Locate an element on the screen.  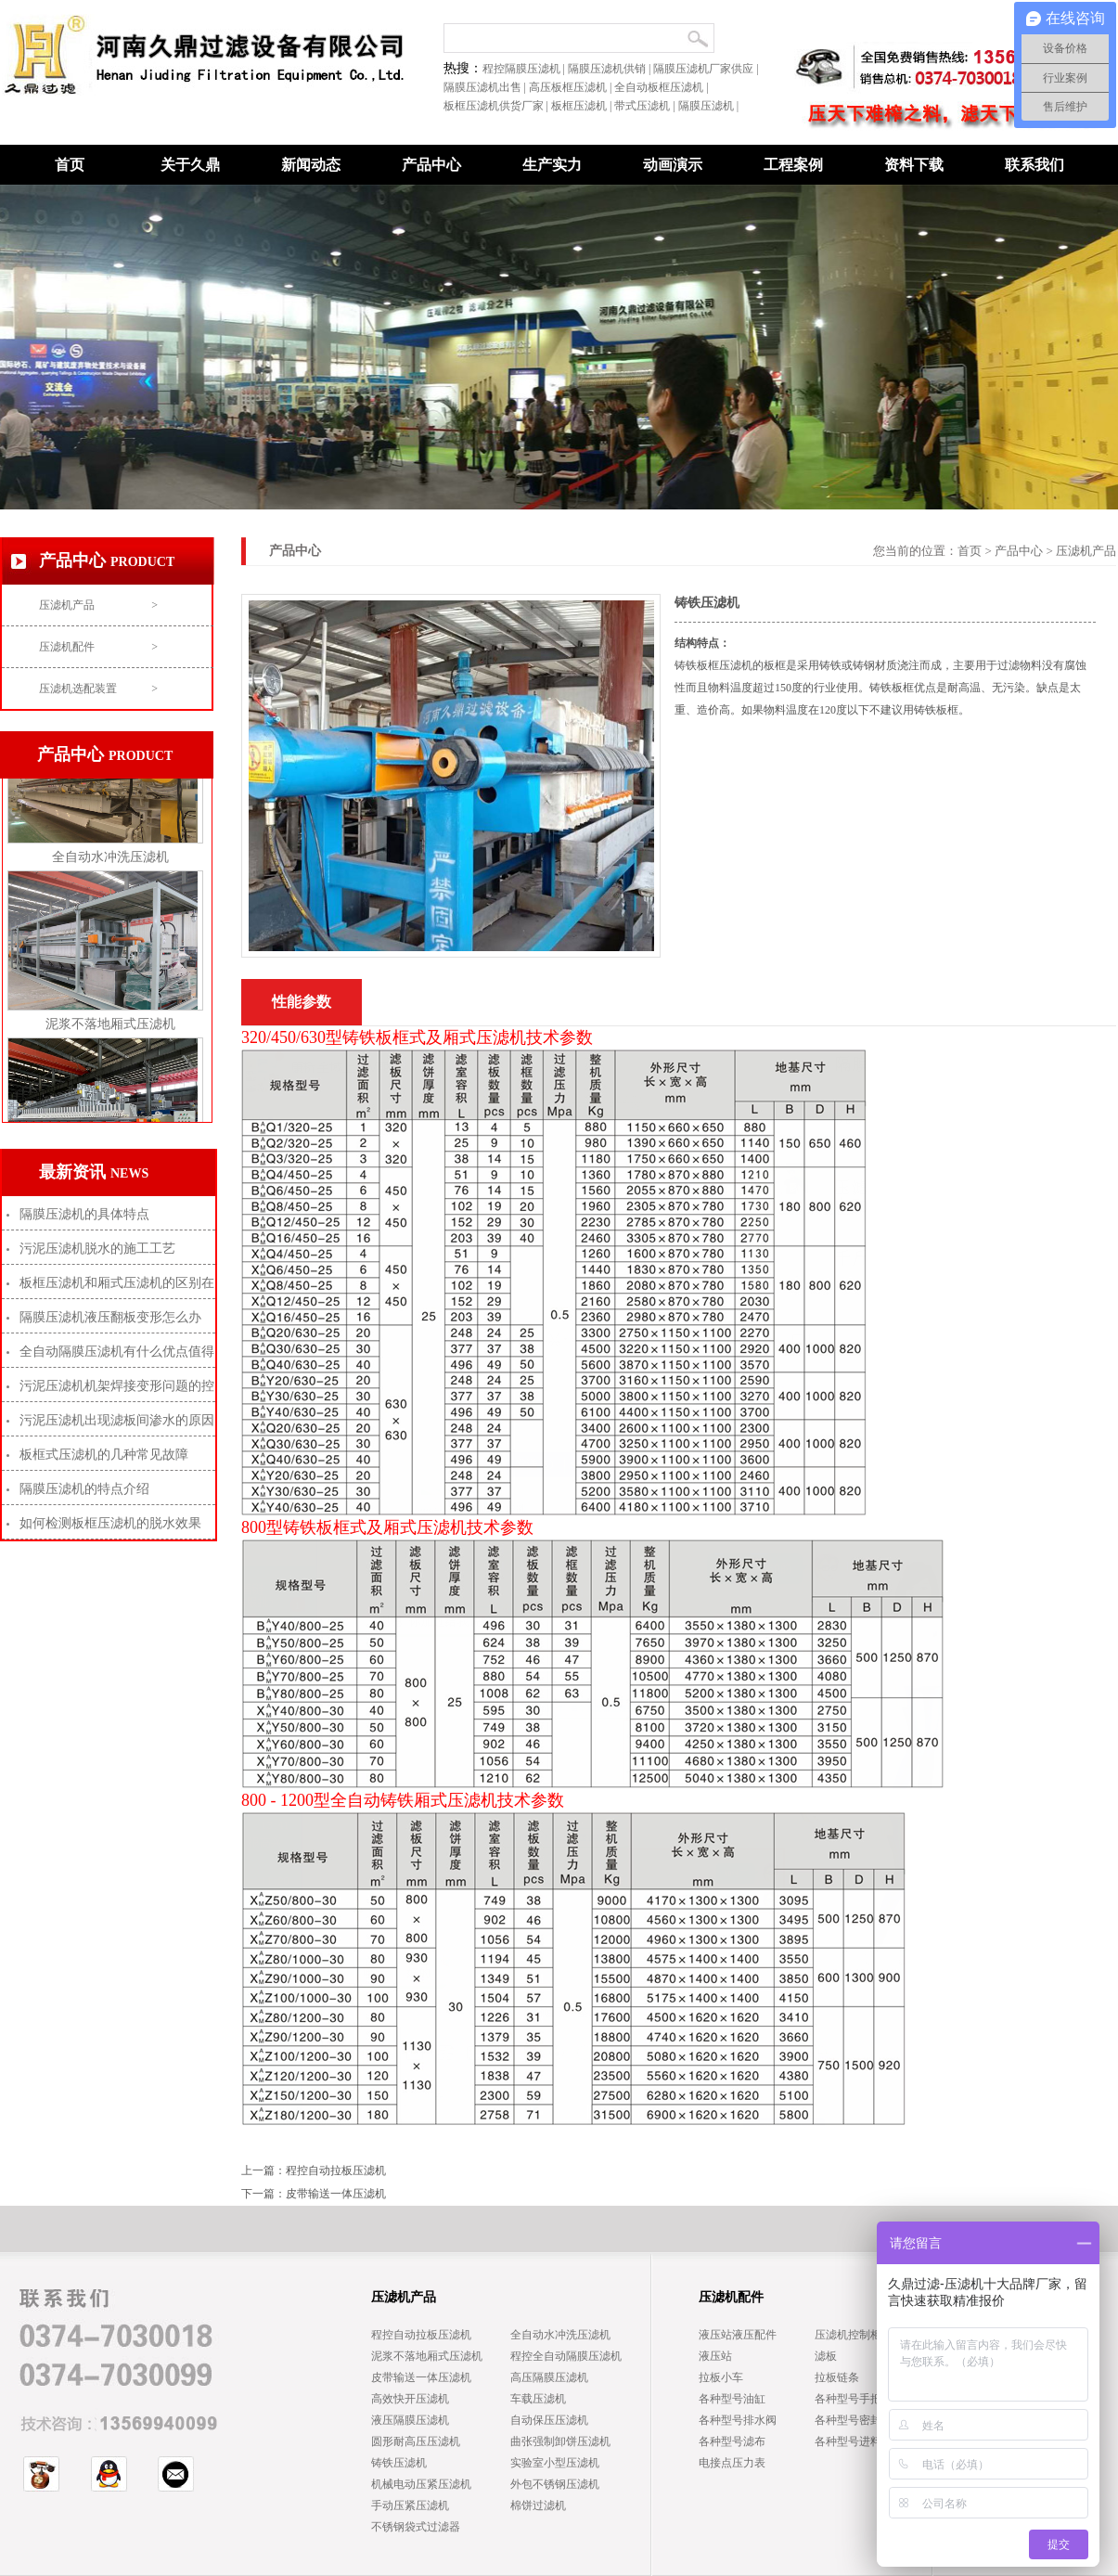
拉板链条 is located at coordinates (837, 2377).